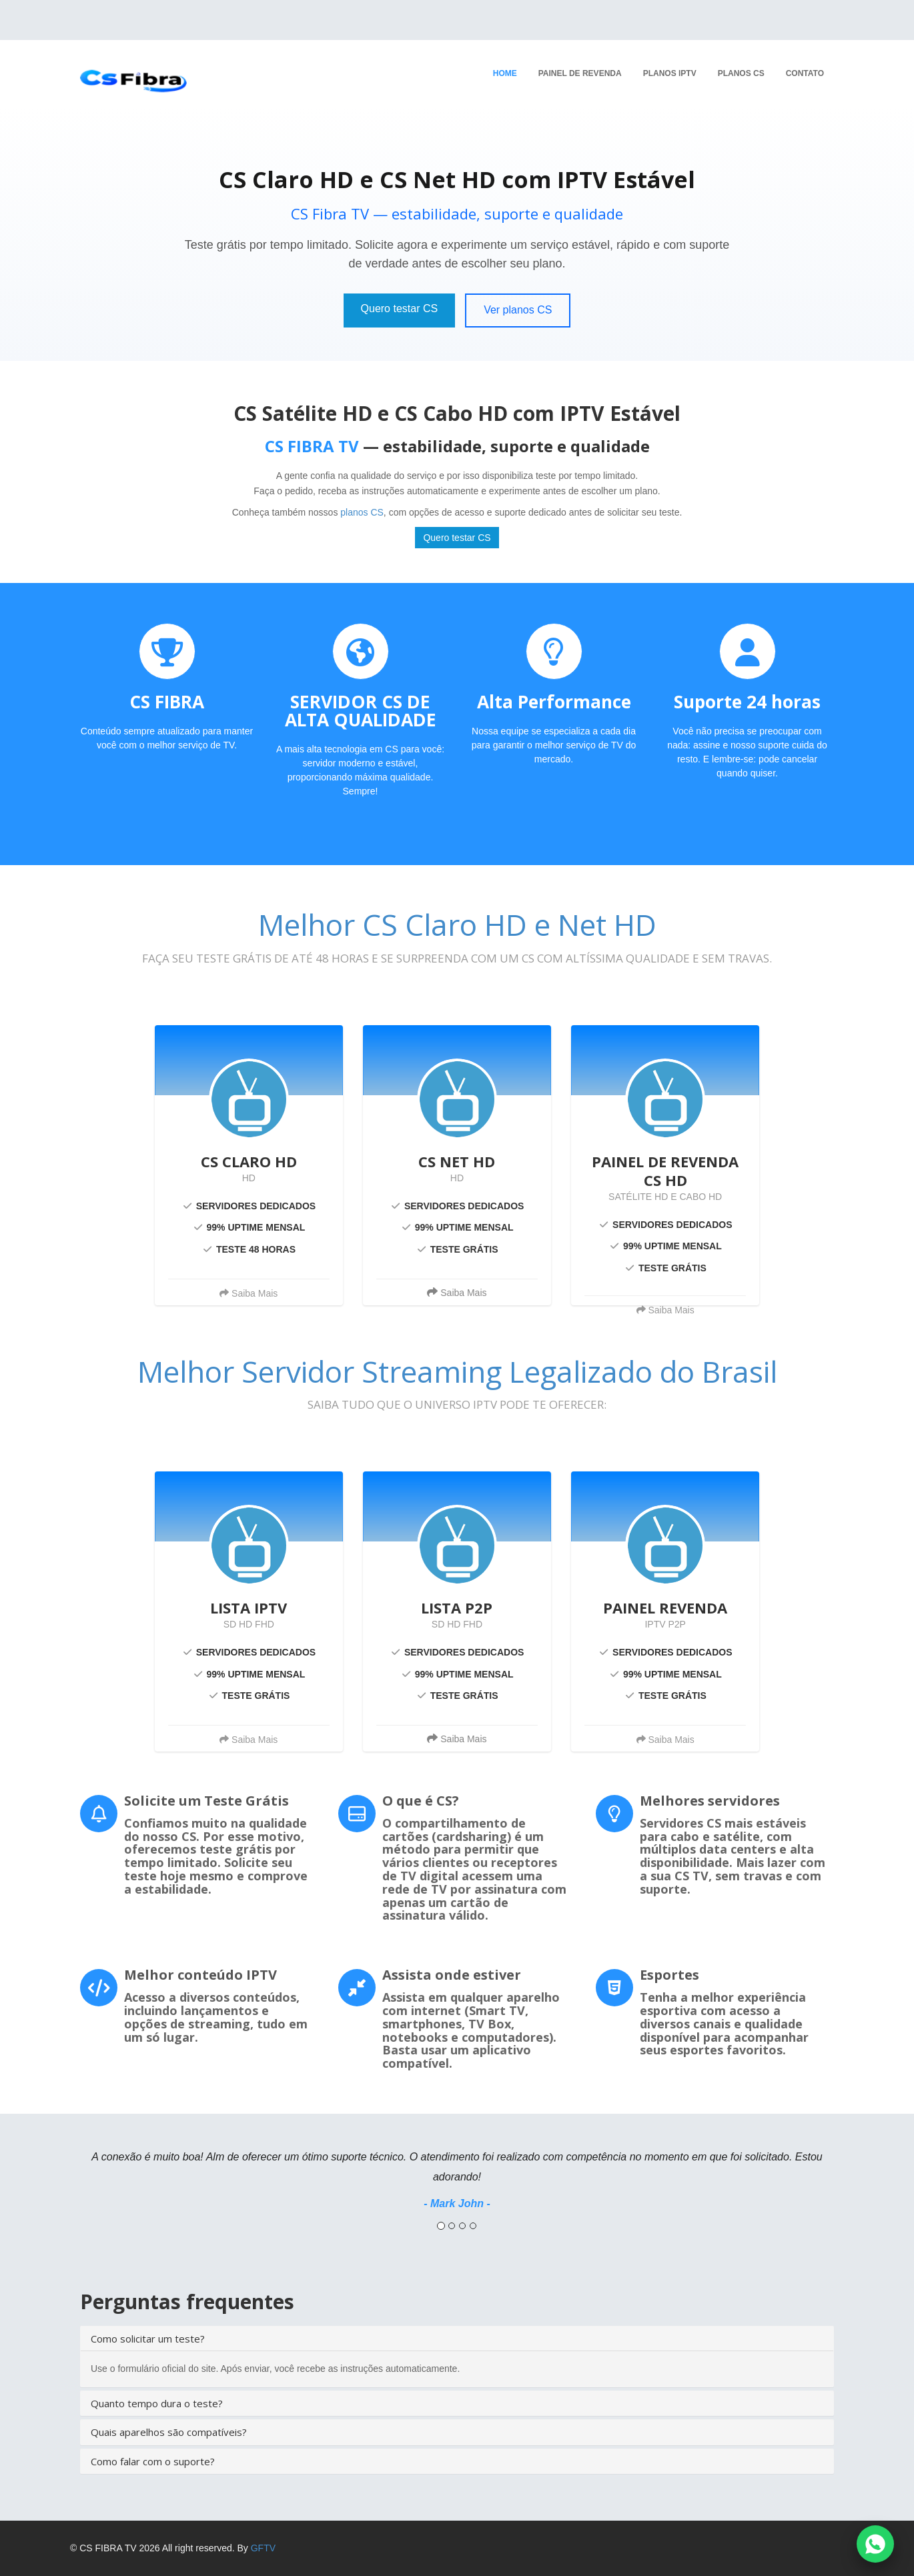 The height and width of the screenshot is (2576, 914). I want to click on Melhor Servidor Streaming Legalizado do Brasil, so click(457, 1371).